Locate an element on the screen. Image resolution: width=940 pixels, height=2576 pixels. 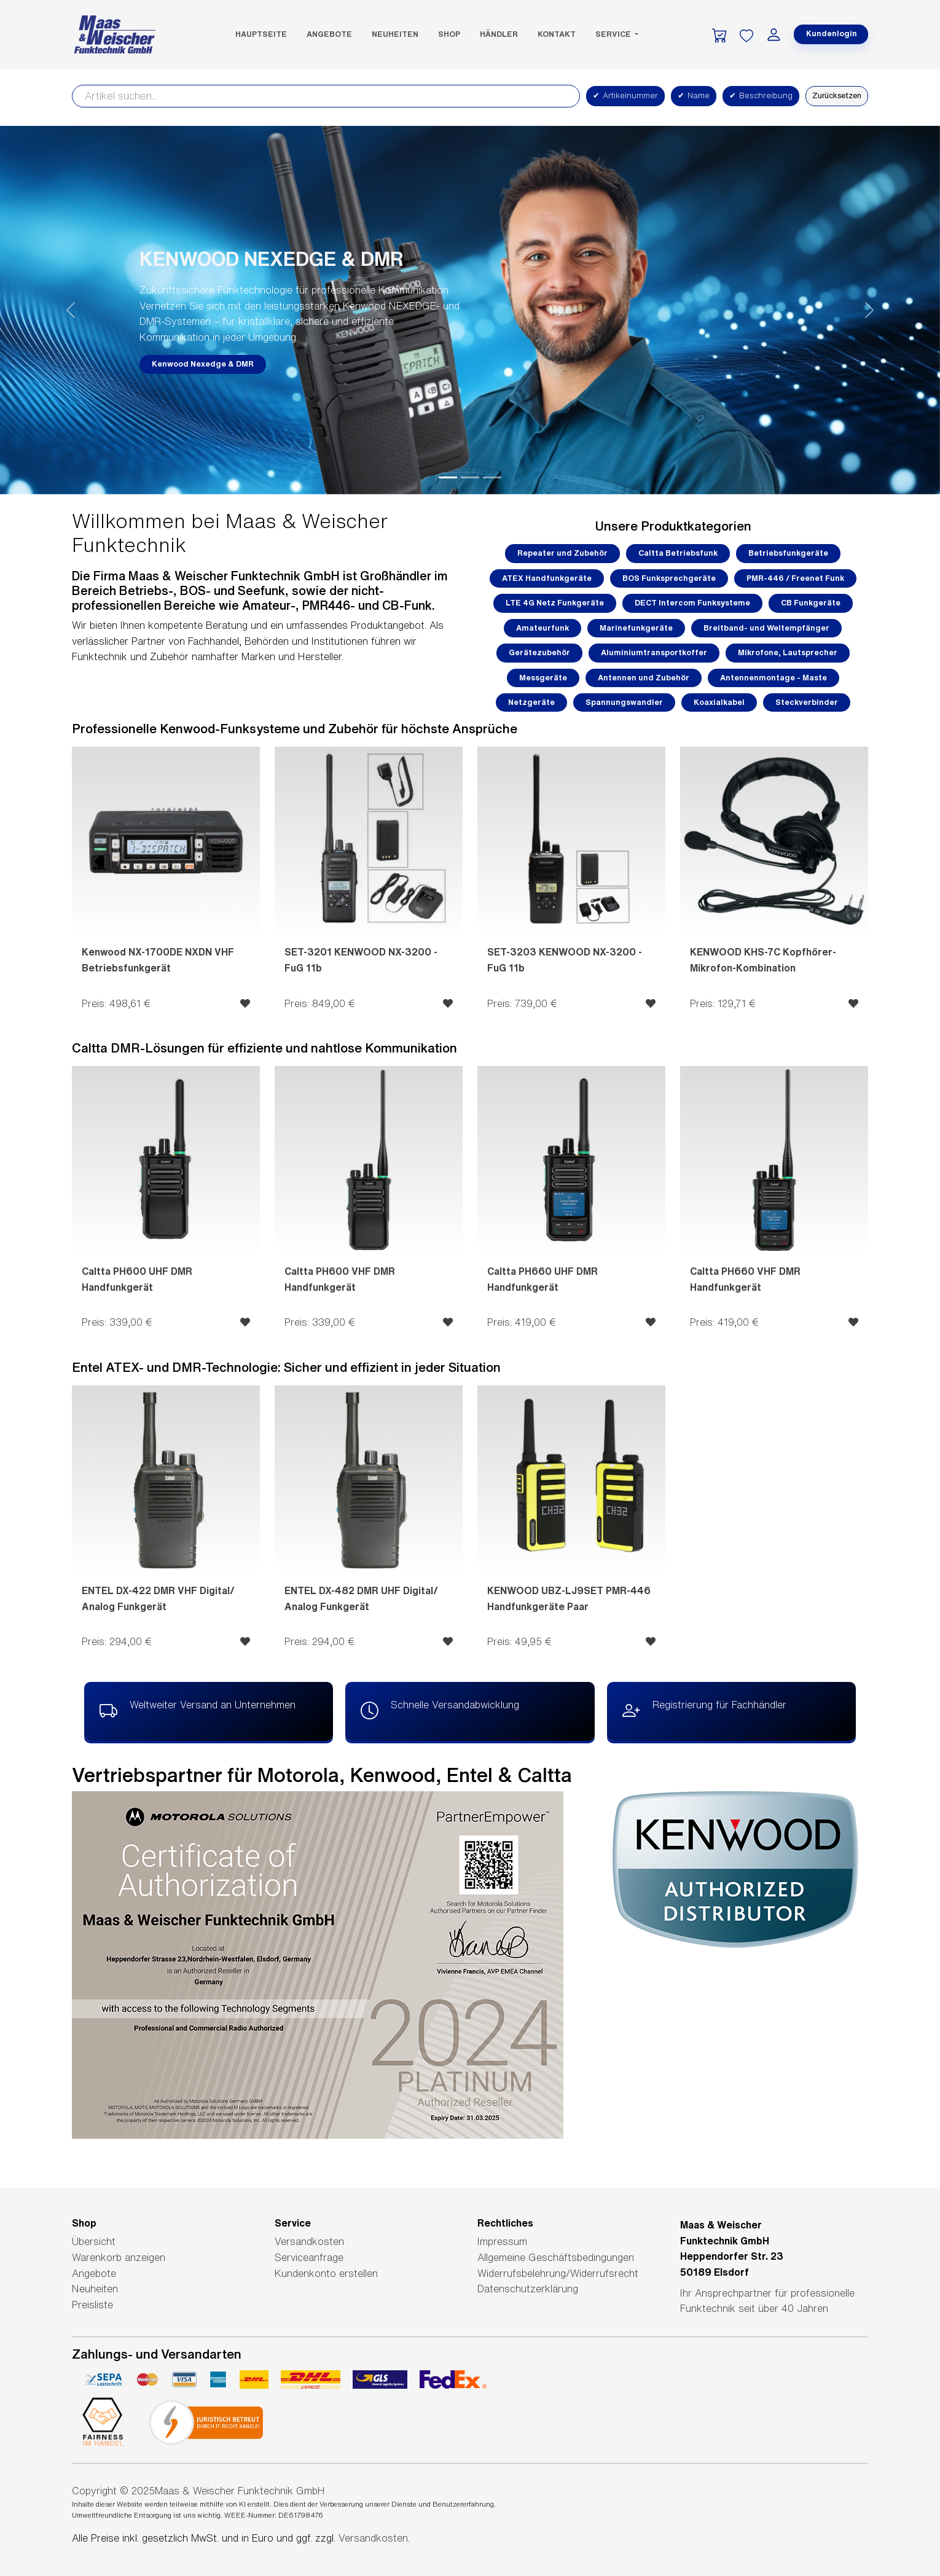
Koaxialkabel [button] is located at coordinates (719, 702).